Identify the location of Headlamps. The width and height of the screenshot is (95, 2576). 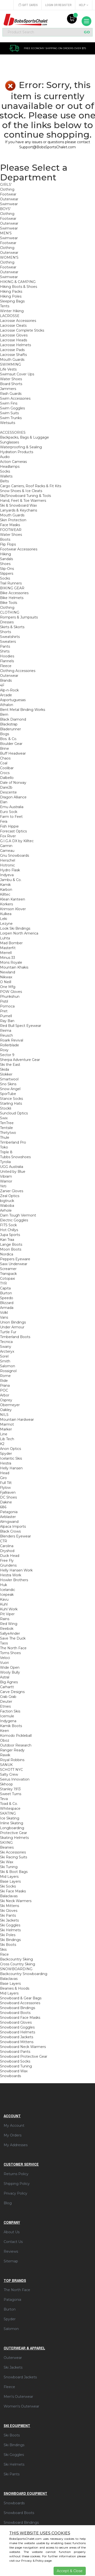
(9, 466).